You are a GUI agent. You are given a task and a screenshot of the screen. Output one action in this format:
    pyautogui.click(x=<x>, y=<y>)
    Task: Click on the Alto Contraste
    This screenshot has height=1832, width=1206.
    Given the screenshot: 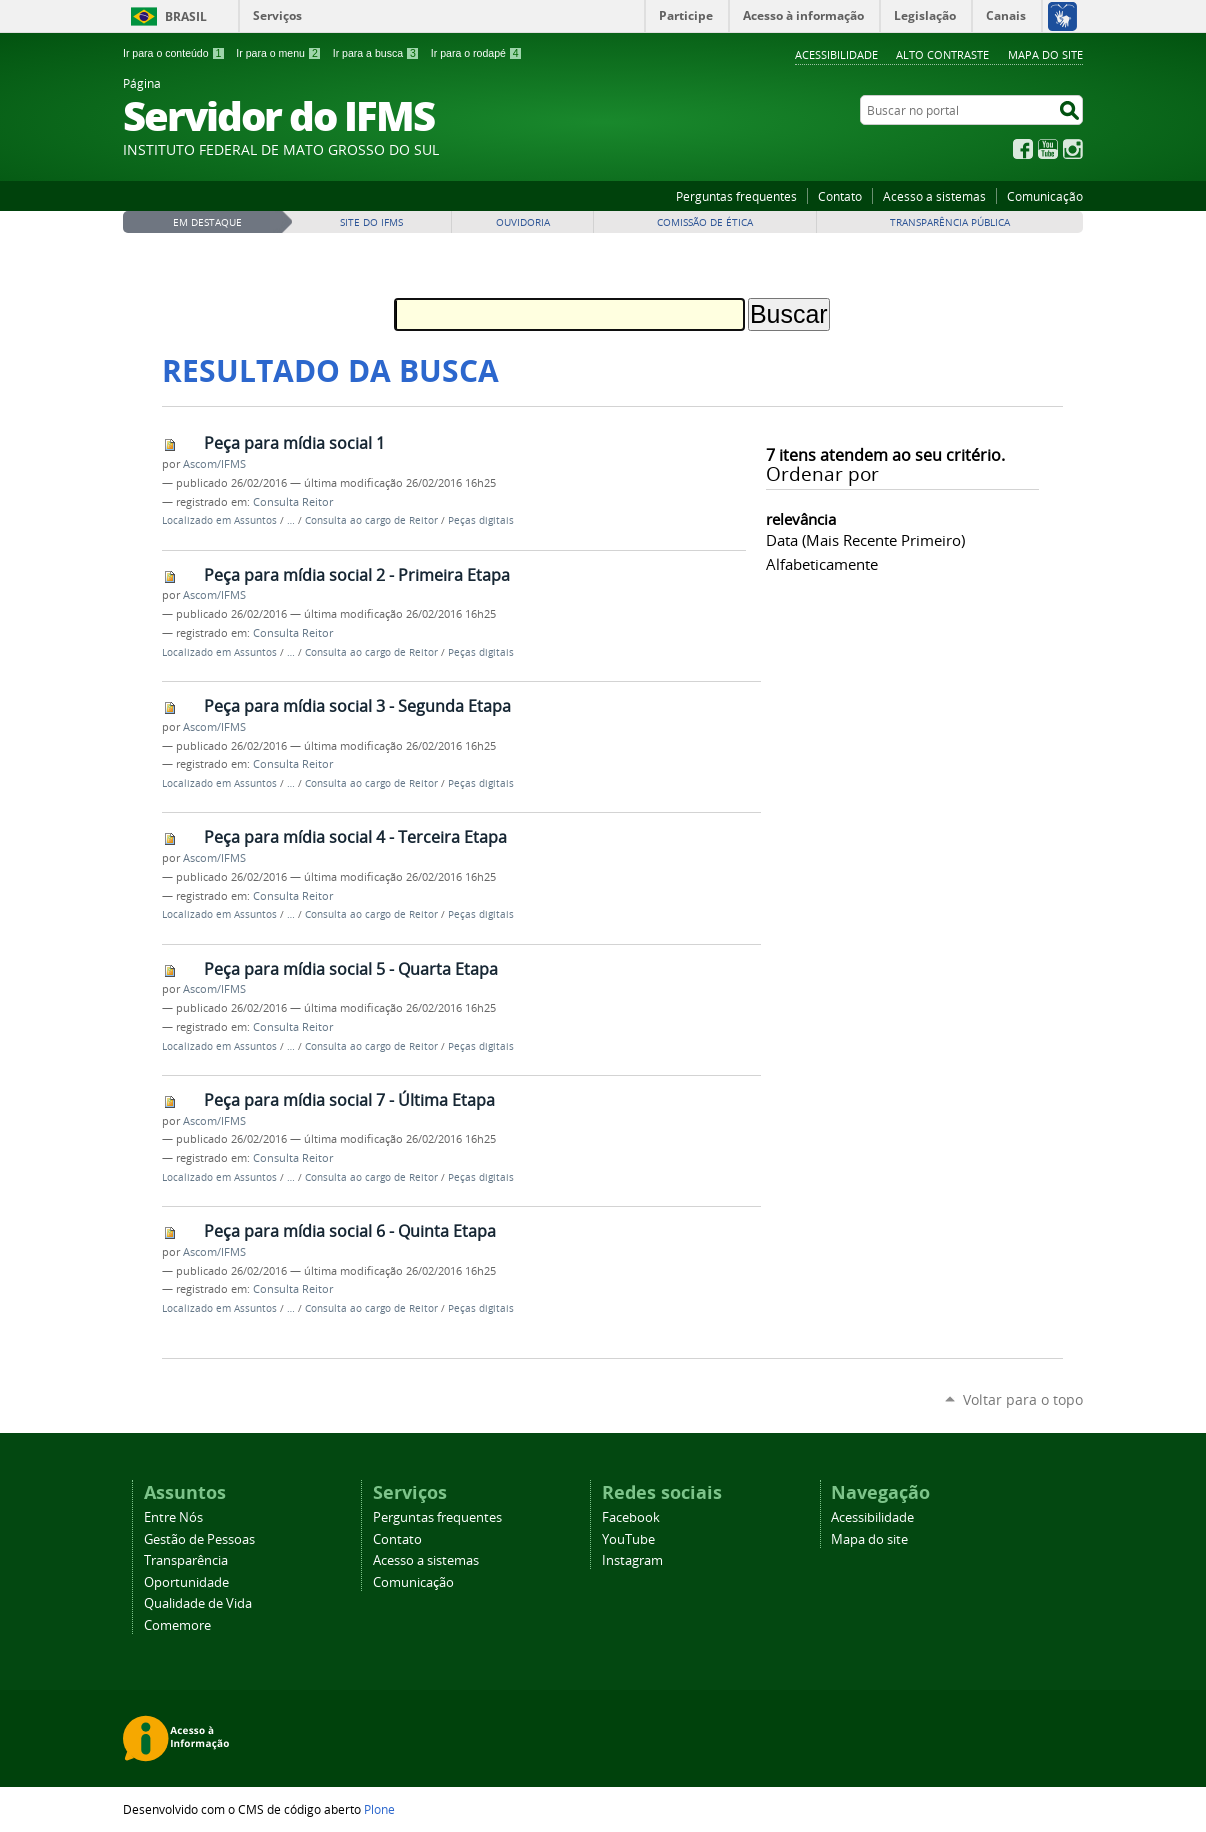 What is the action you would take?
    pyautogui.click(x=942, y=54)
    